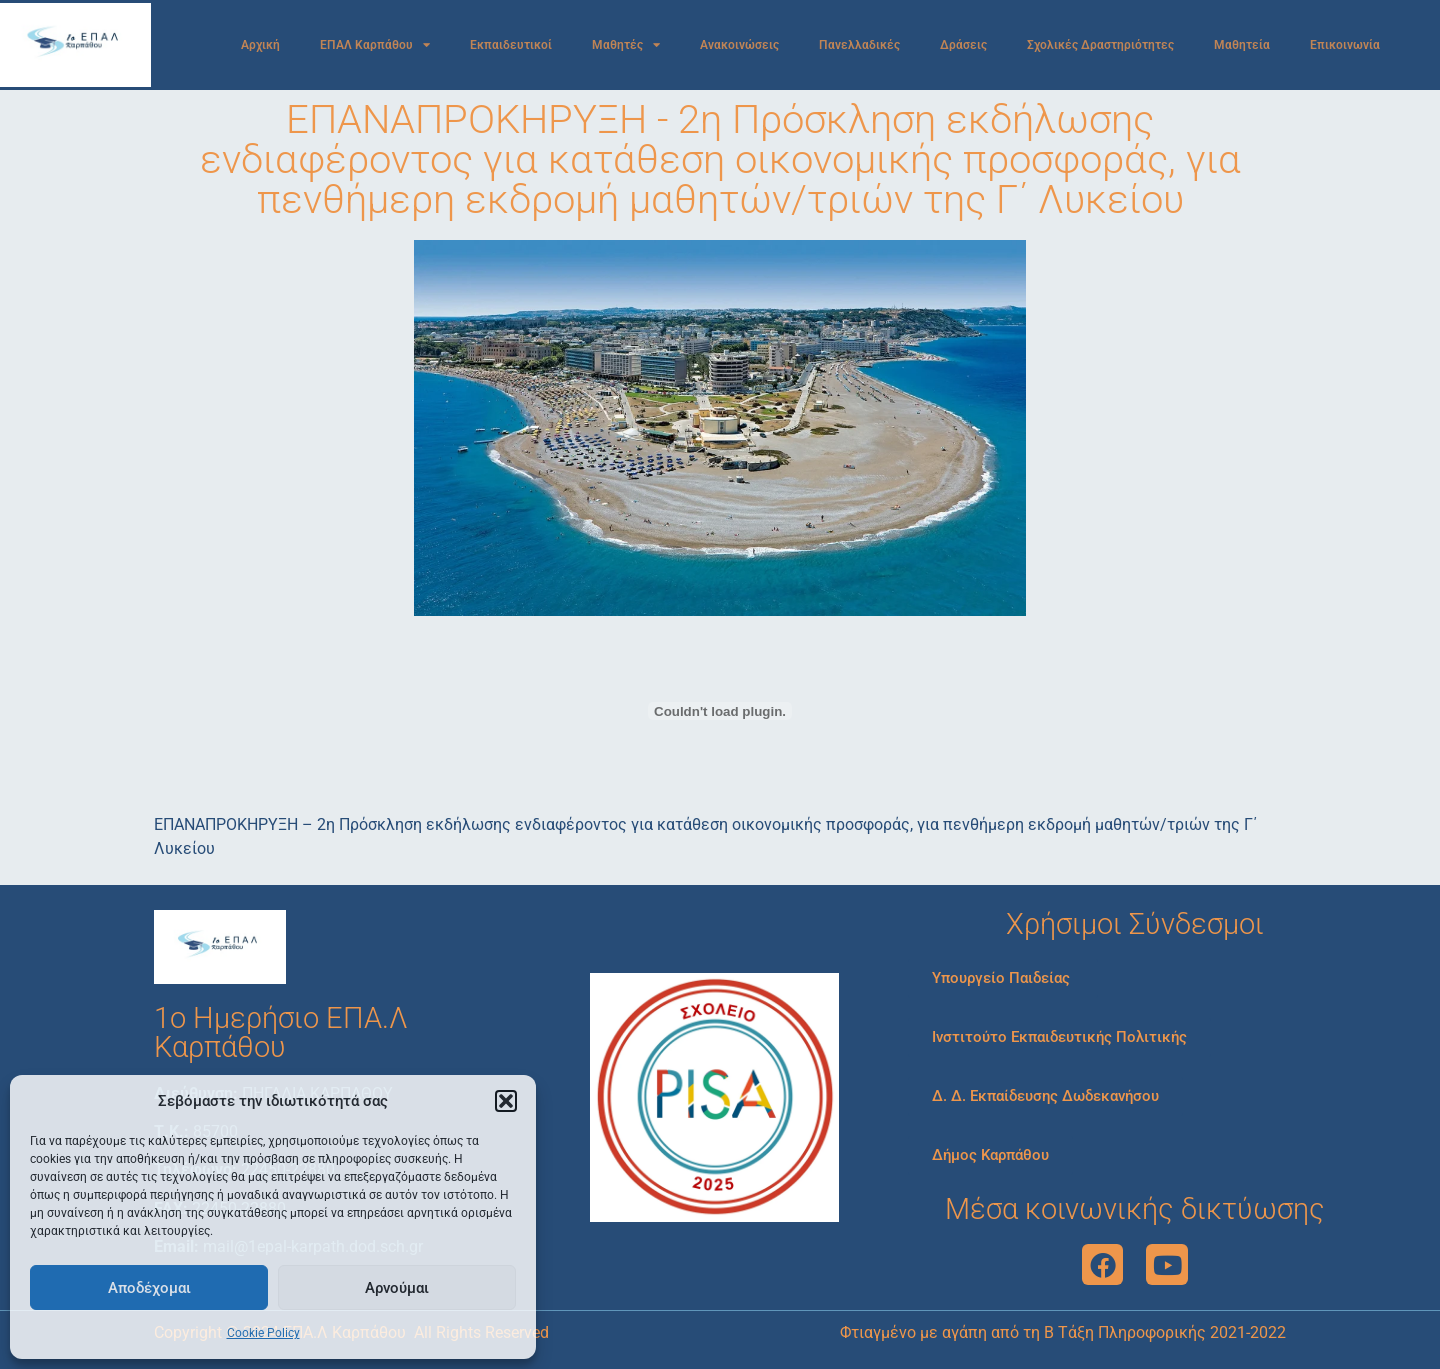  I want to click on Δράσεις, so click(963, 45).